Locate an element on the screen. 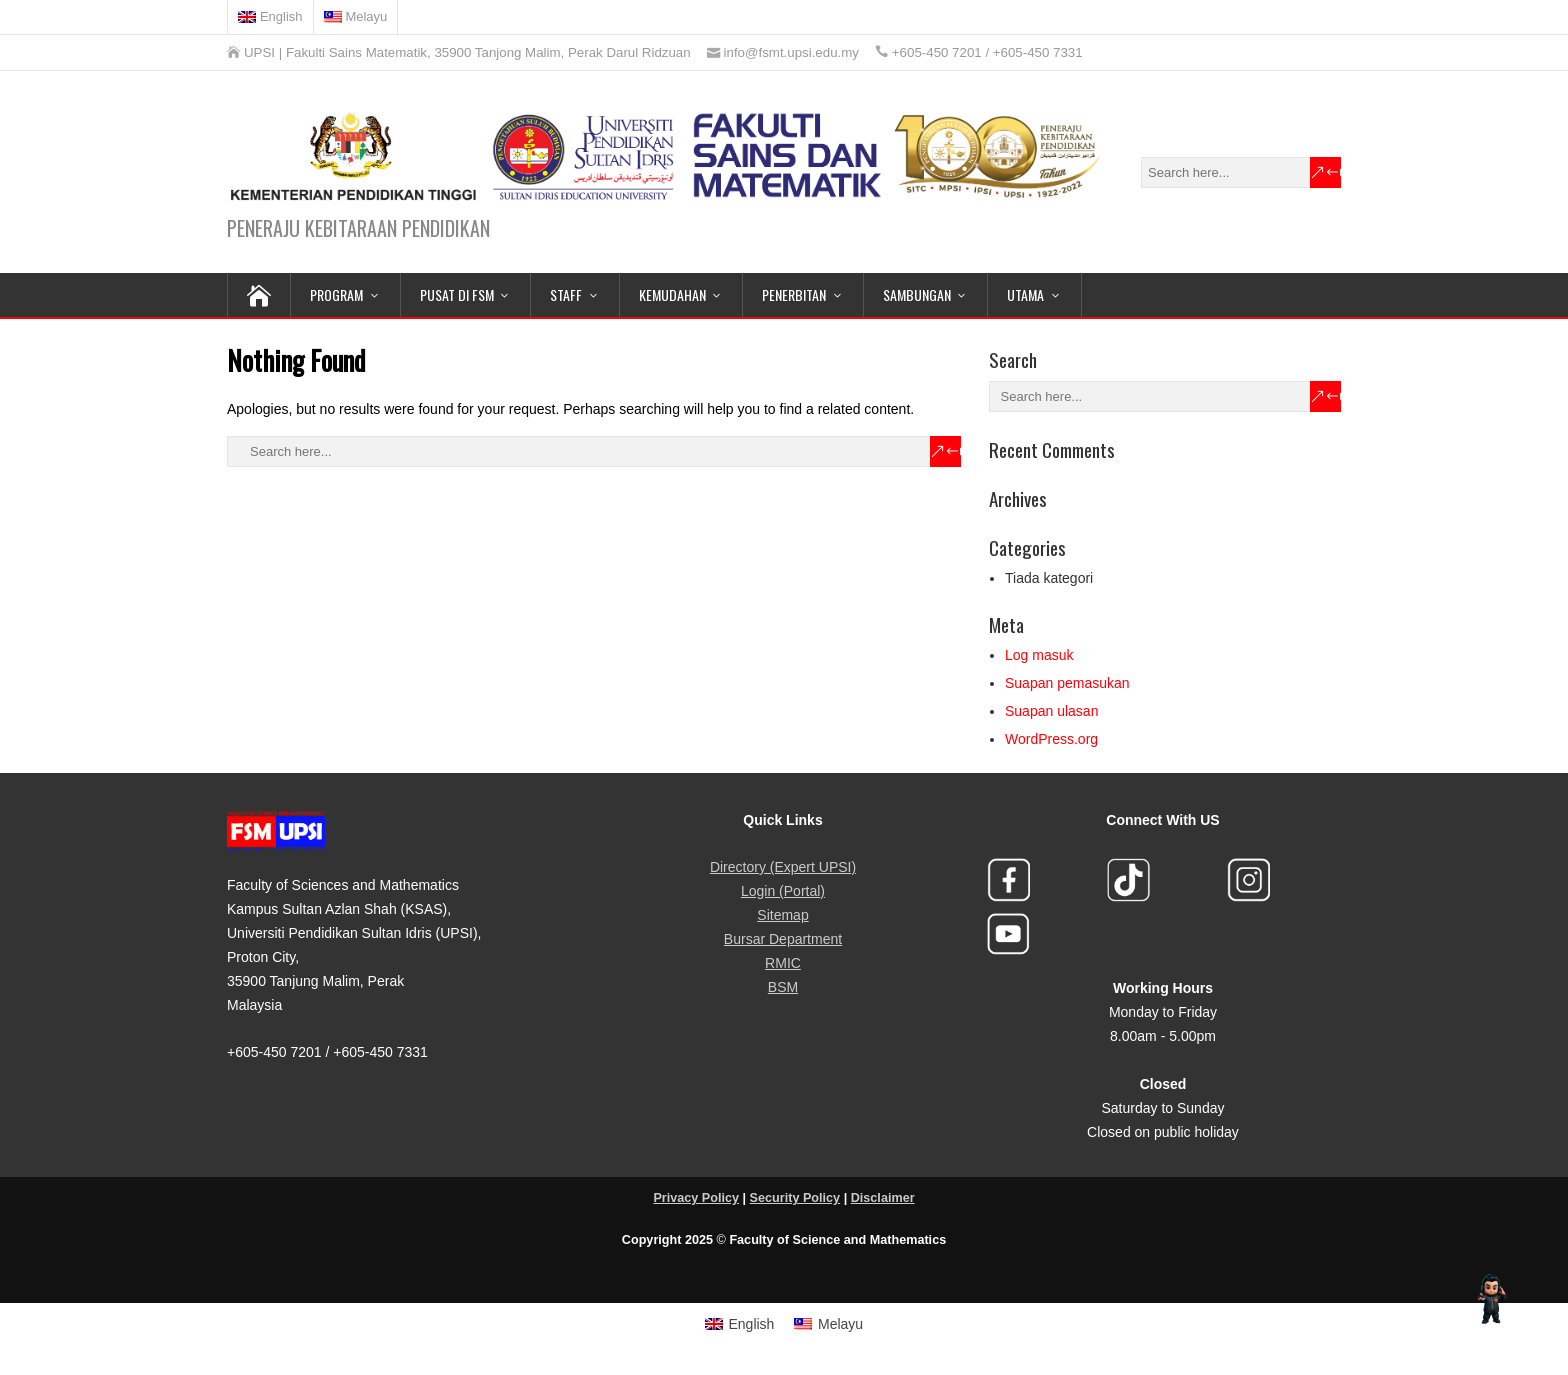  BSM is located at coordinates (783, 987).